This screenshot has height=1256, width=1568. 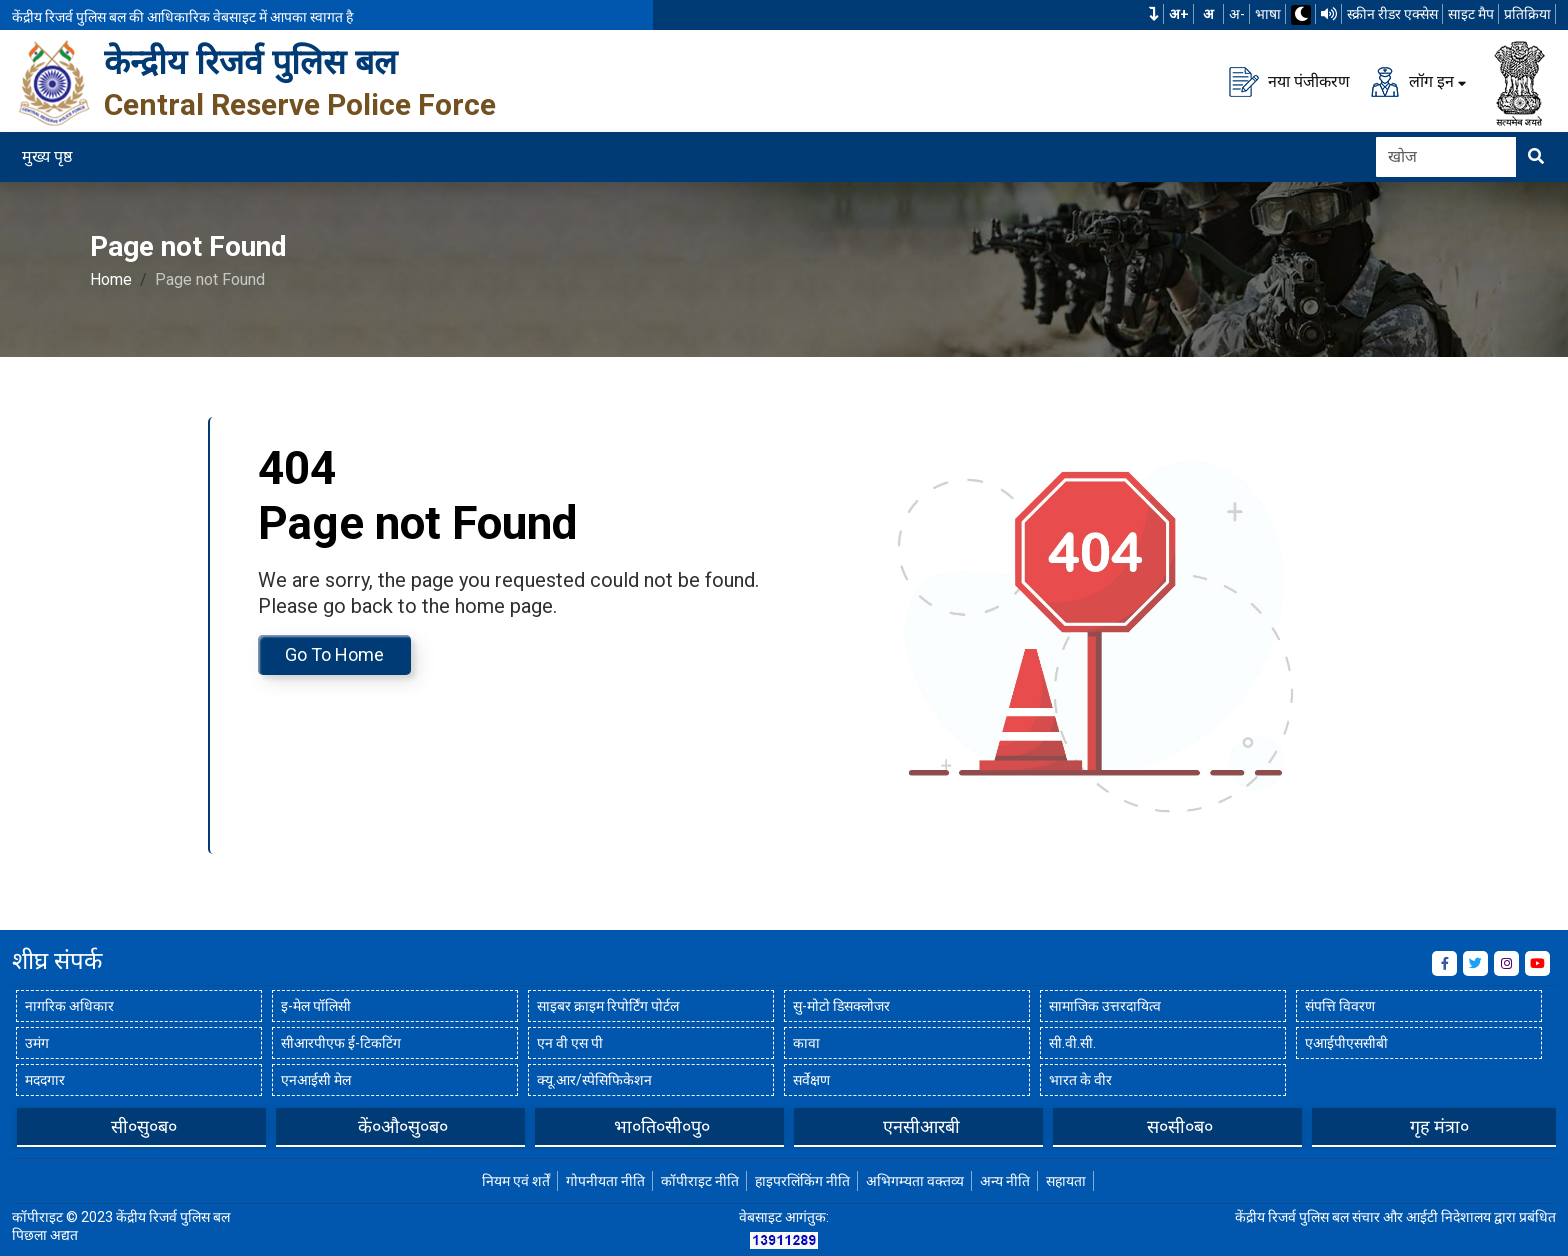 What do you see at coordinates (1180, 1126) in the screenshot?
I see `एनसीआरबी` at bounding box center [1180, 1126].